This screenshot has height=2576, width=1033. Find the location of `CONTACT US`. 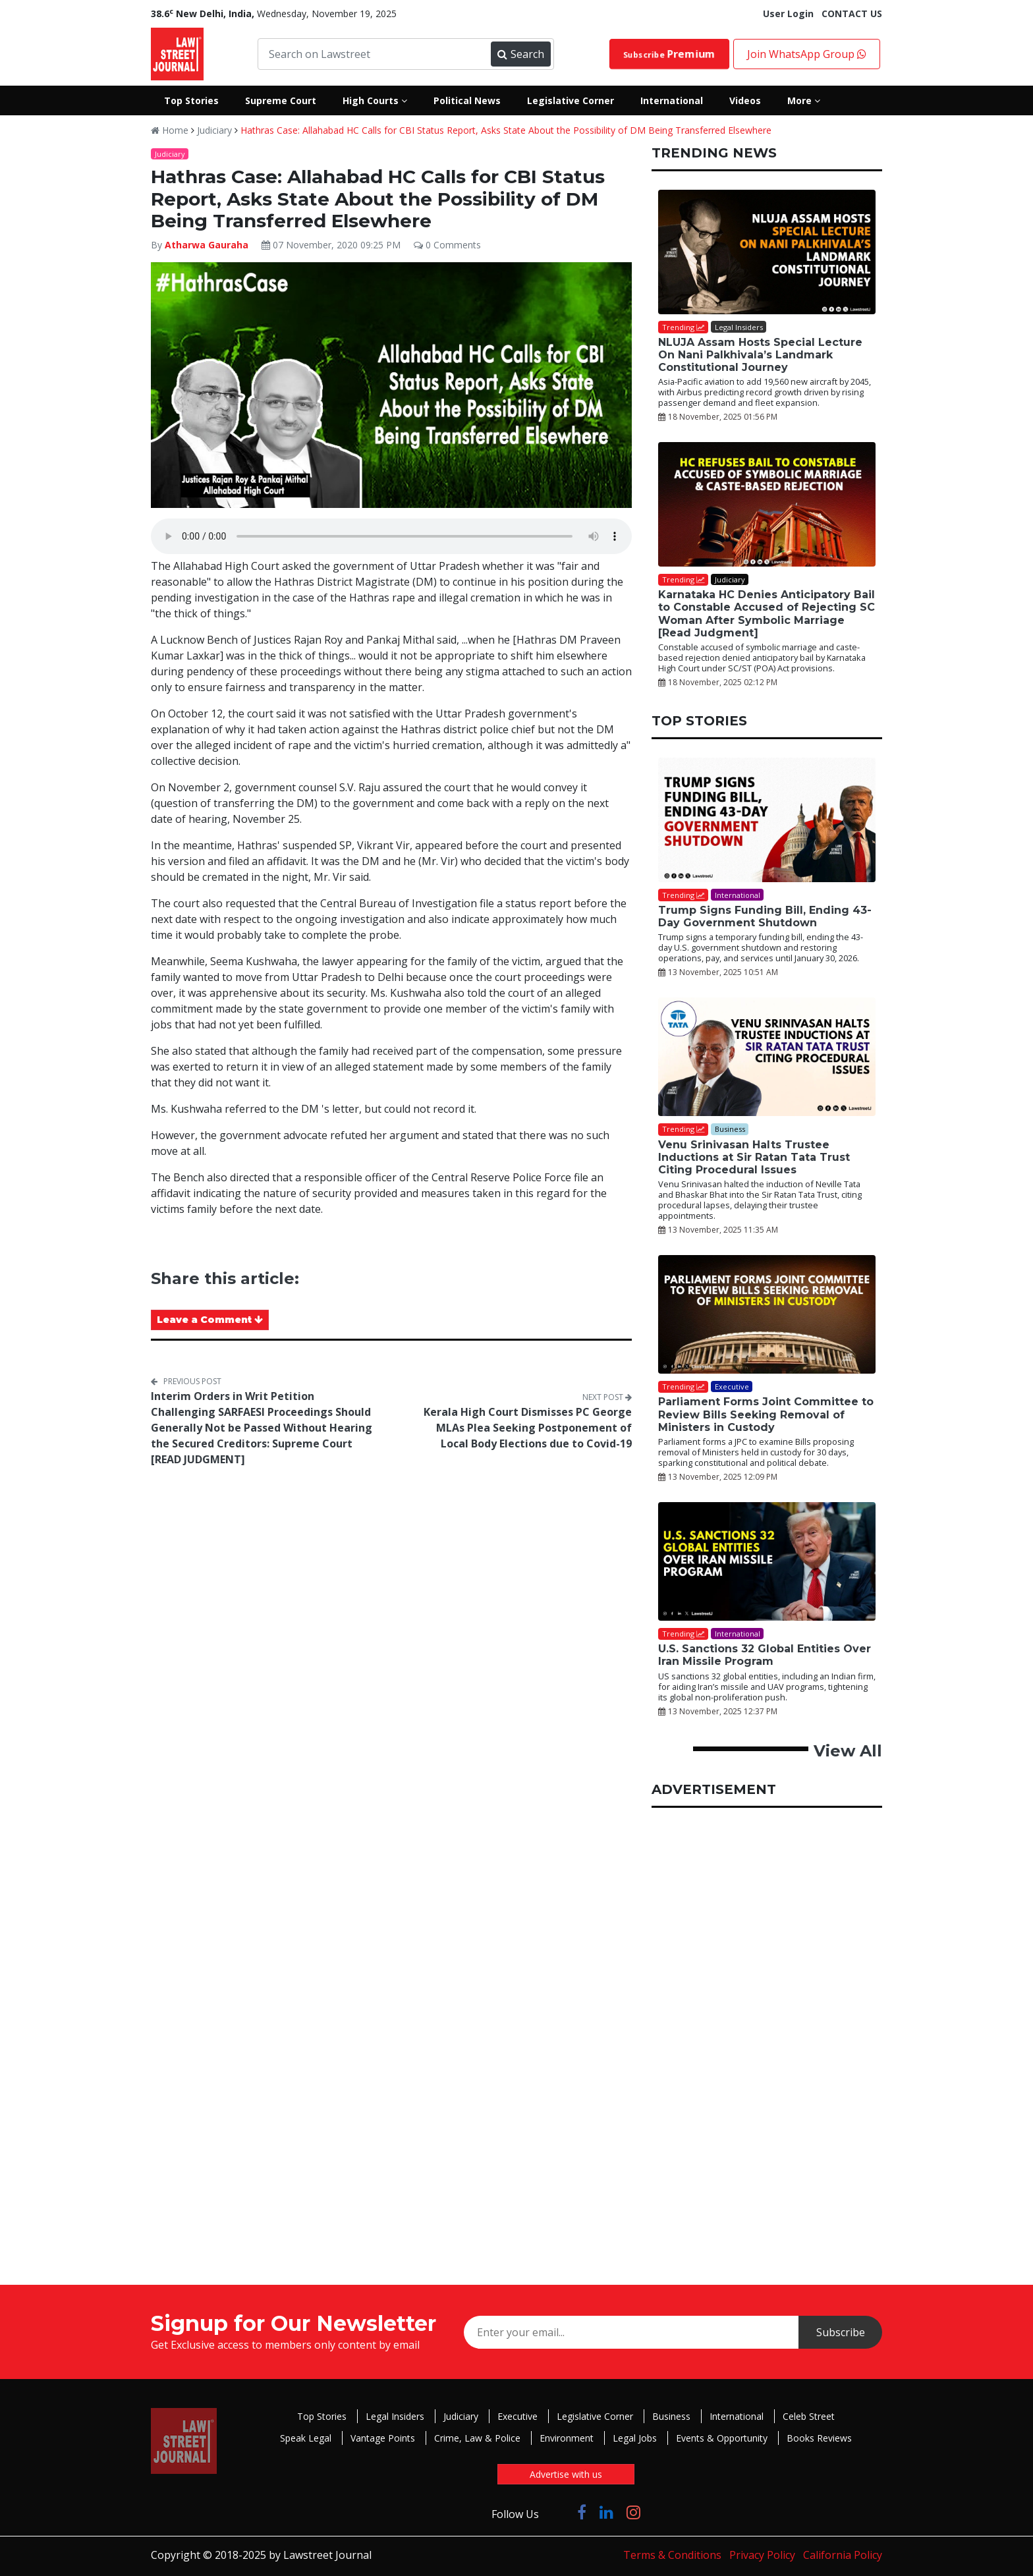

CONTACT US is located at coordinates (852, 13).